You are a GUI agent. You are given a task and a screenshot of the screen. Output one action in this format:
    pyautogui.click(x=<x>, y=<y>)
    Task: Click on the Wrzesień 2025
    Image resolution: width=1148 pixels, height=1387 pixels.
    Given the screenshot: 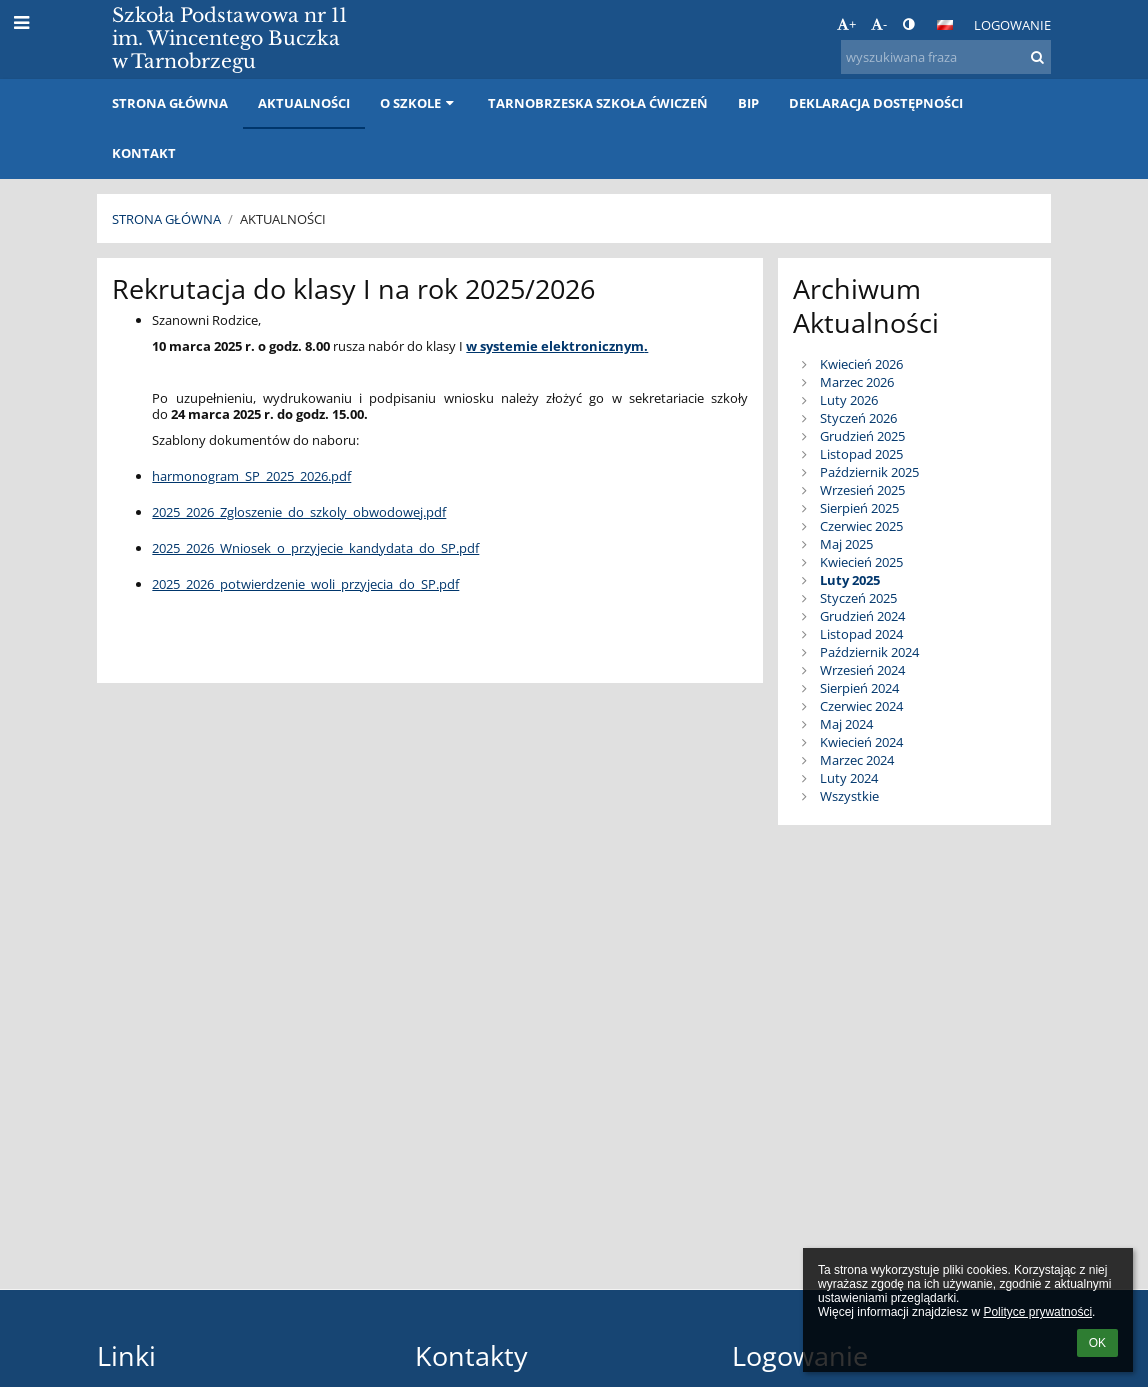 What is the action you would take?
    pyautogui.click(x=862, y=490)
    